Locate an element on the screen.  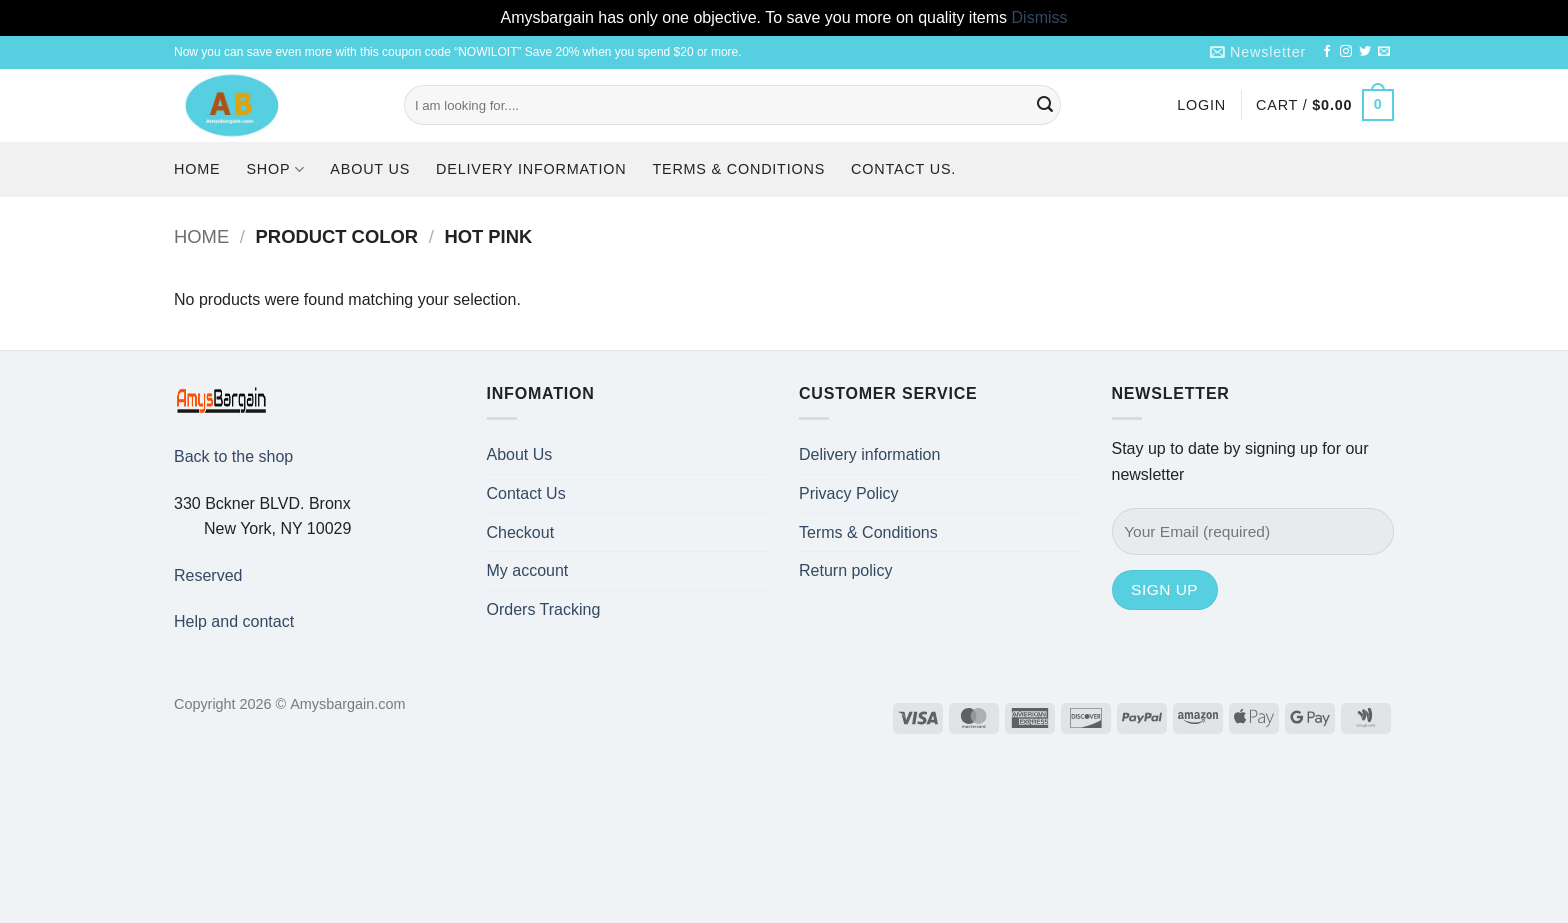
[Submit] is located at coordinates (1045, 105).